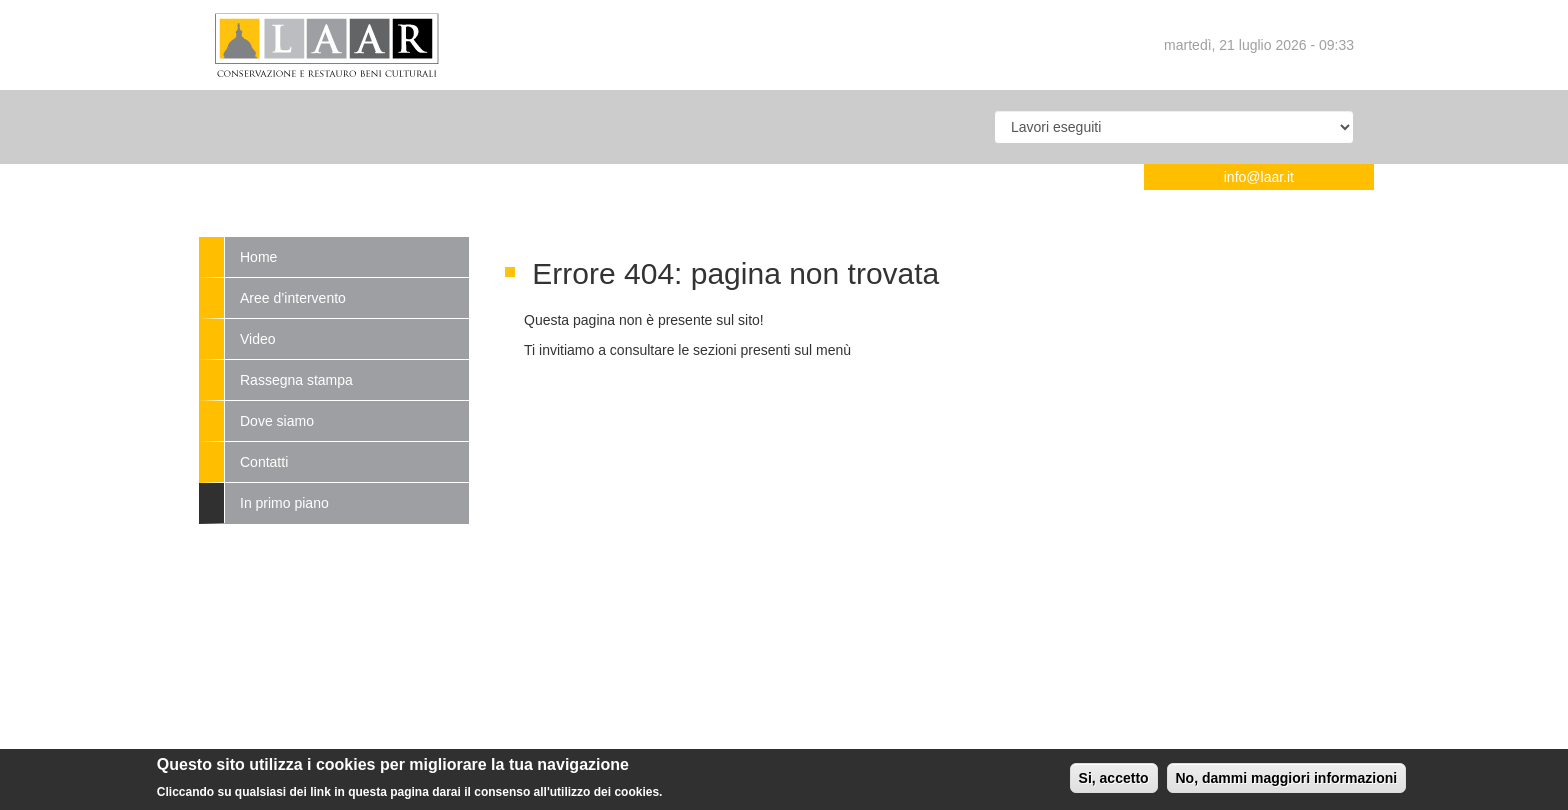  I want to click on Home, so click(258, 257).